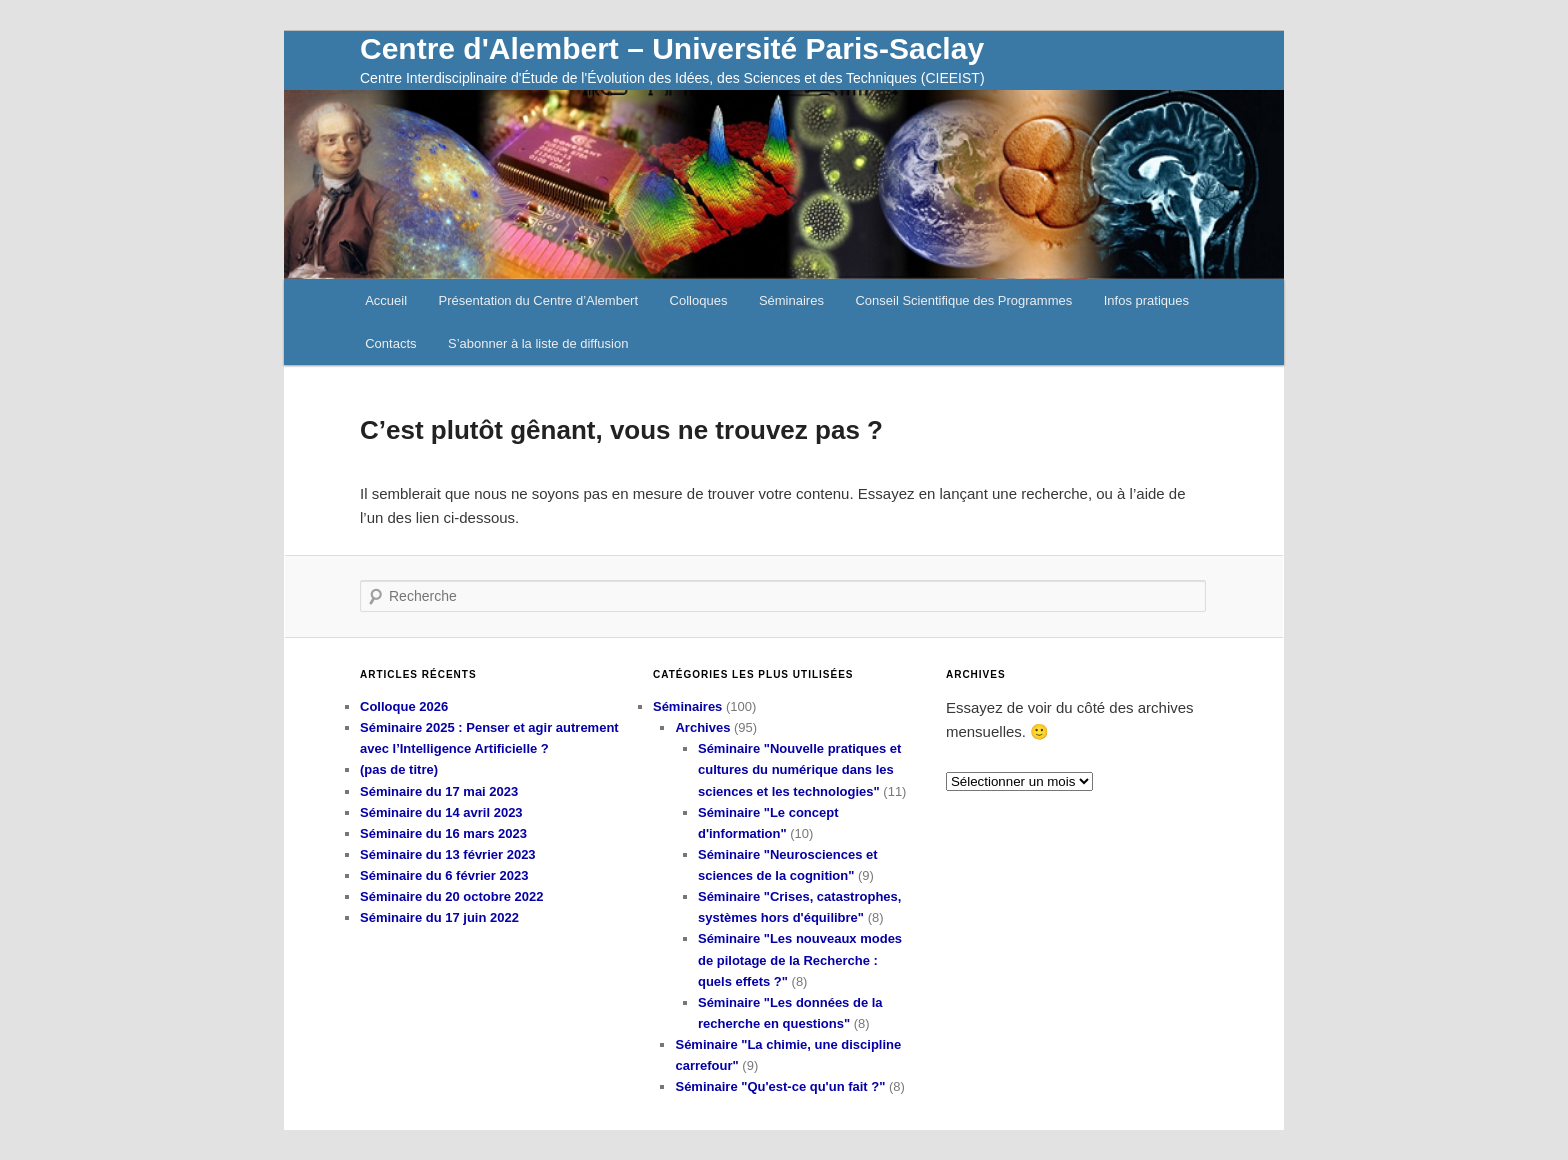  Describe the element at coordinates (702, 727) in the screenshot. I see `Archives` at that location.